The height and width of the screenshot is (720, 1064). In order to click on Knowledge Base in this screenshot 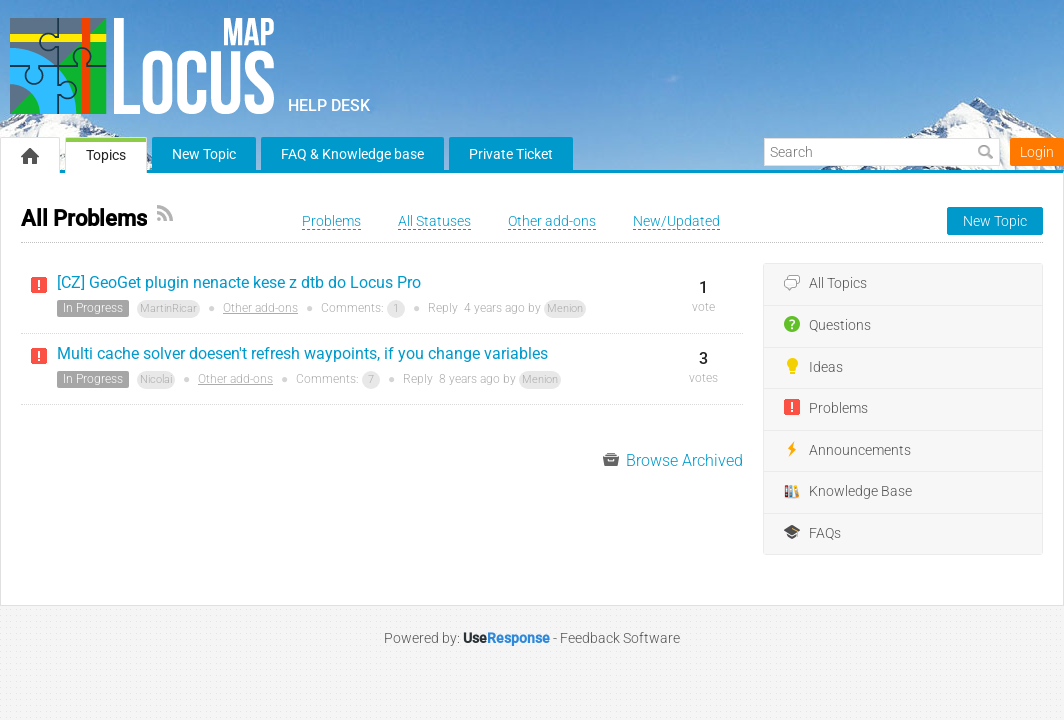, I will do `click(848, 492)`.